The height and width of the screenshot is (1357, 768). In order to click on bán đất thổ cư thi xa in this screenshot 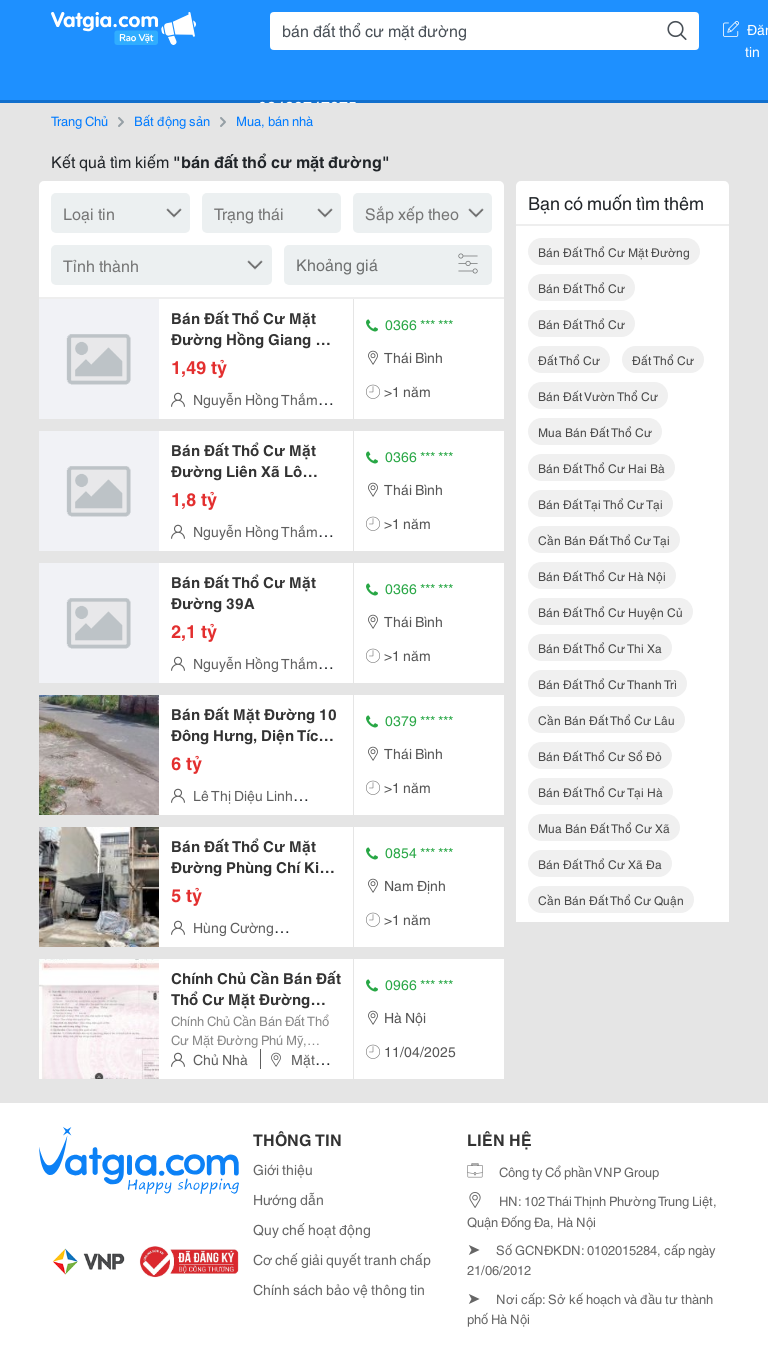, I will do `click(600, 647)`.